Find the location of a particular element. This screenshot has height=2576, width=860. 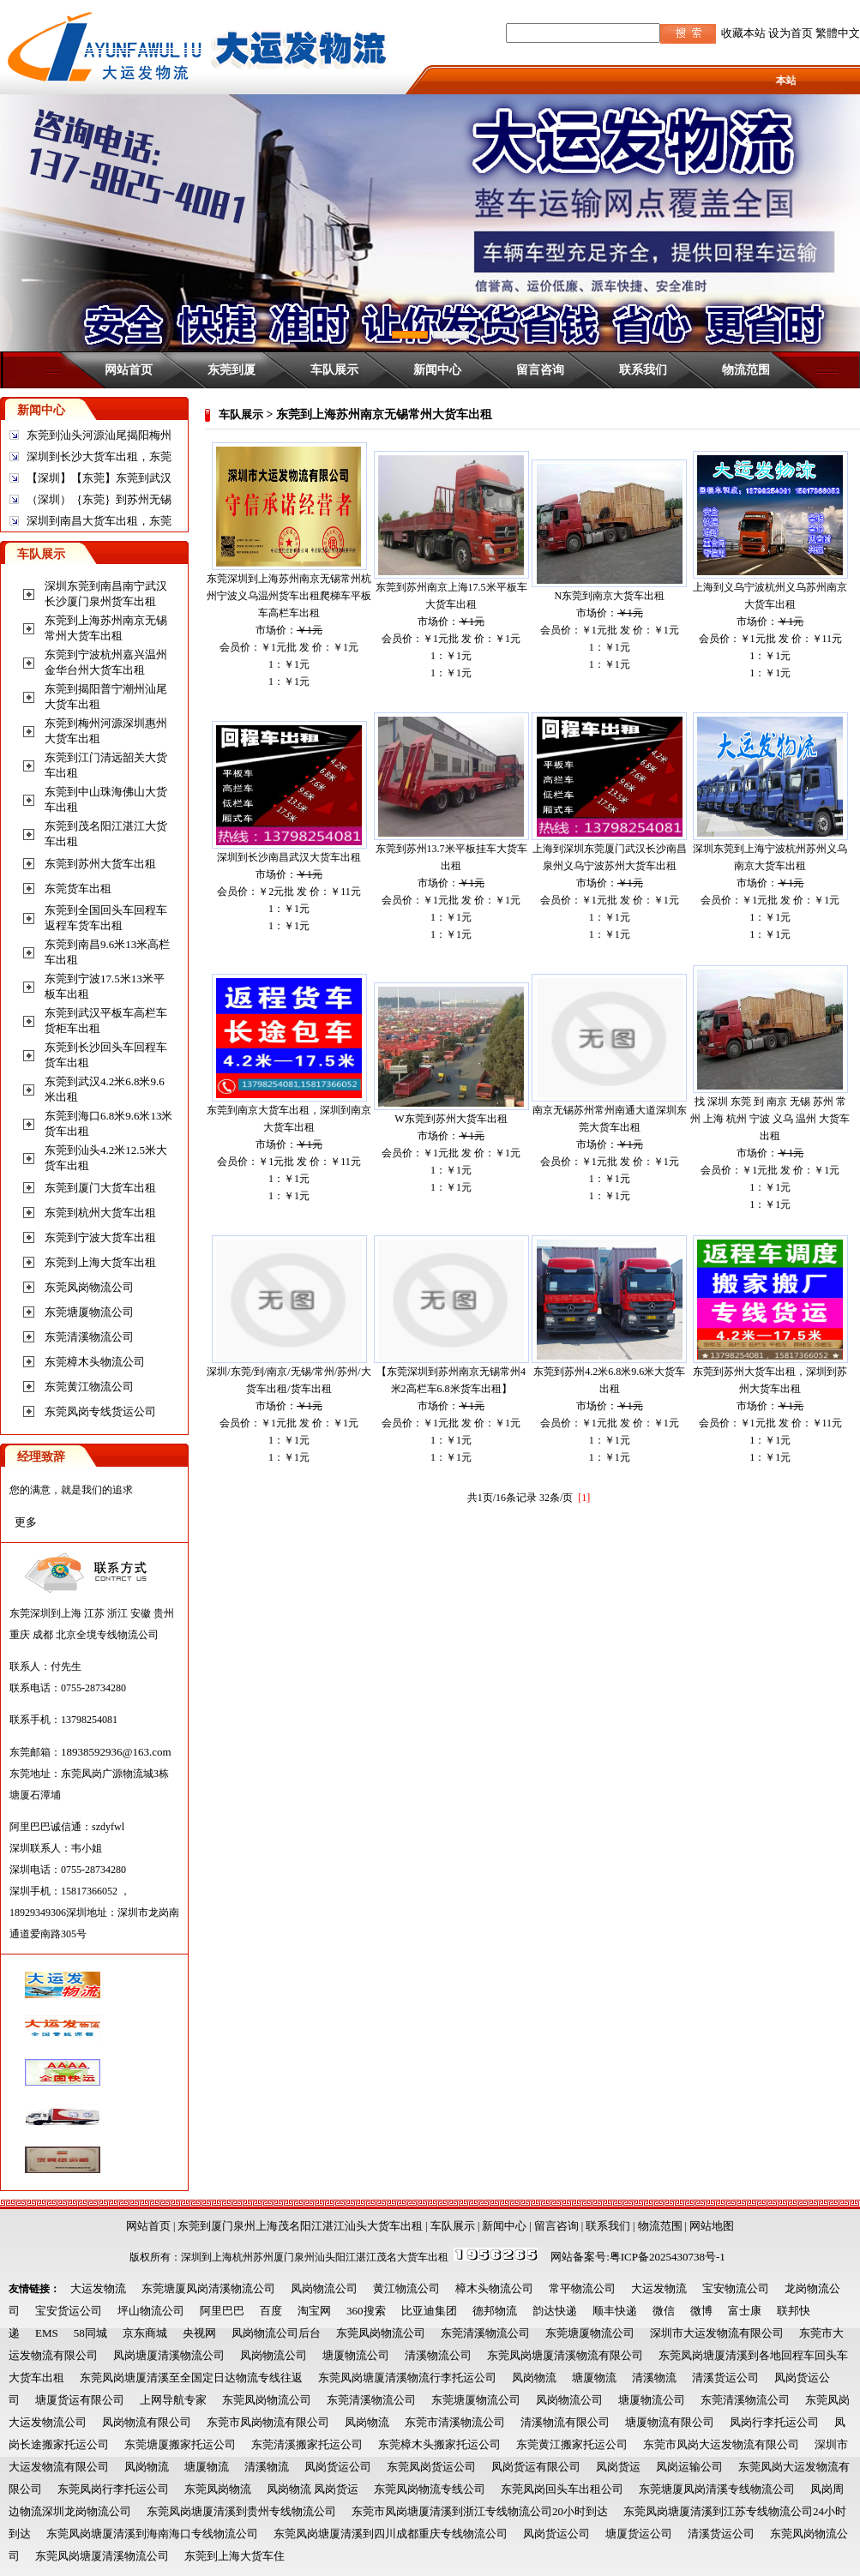

塘厦物流公司 is located at coordinates (355, 2355).